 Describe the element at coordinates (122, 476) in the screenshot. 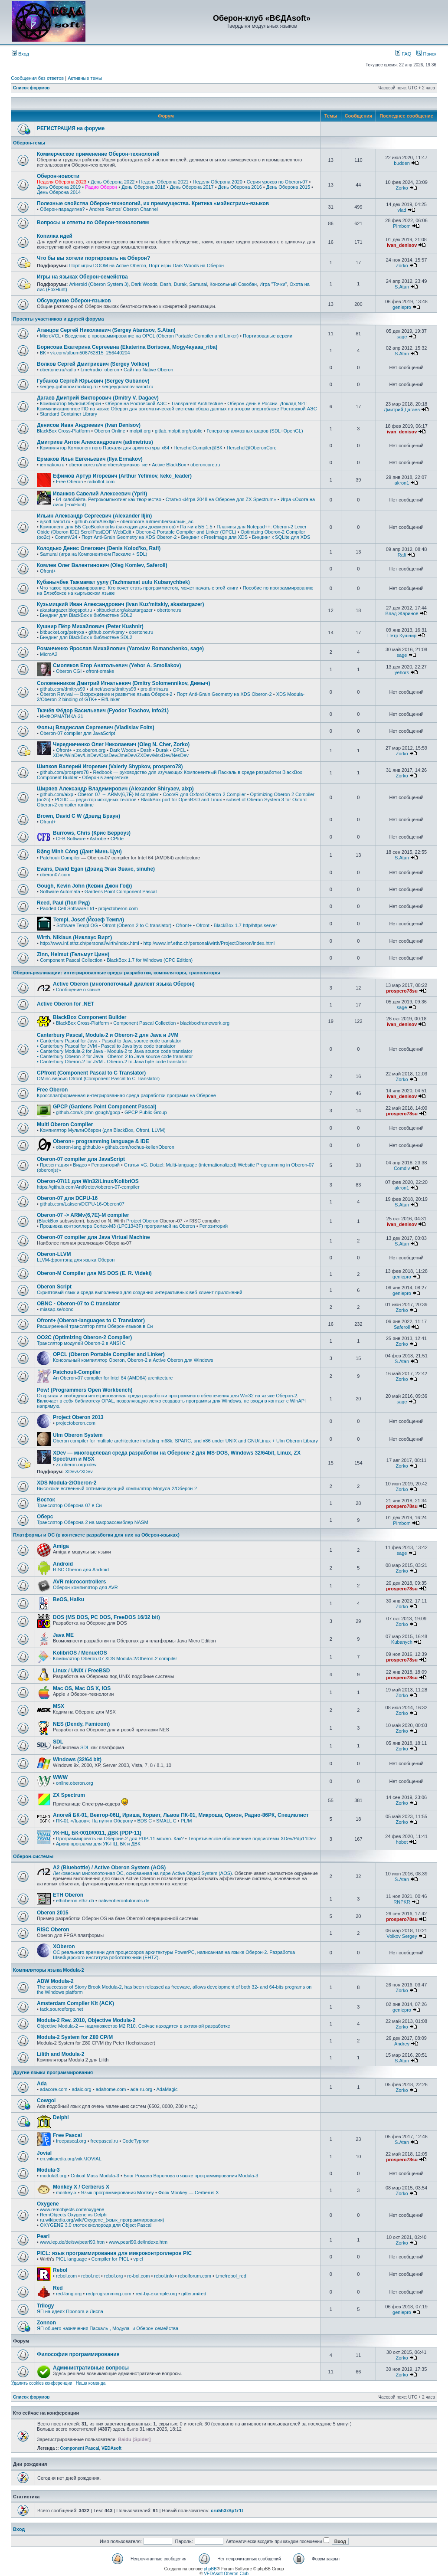

I see `Ефимов Артур Игоревич (Arthur Yefimov, kekc_leader)` at that location.